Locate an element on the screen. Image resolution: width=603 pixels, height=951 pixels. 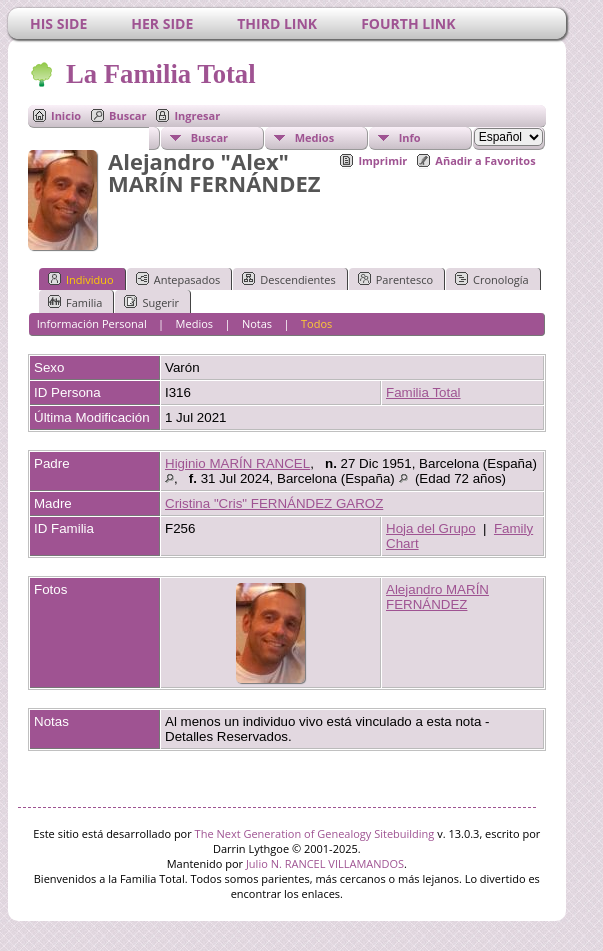
Inicio is located at coordinates (66, 115).